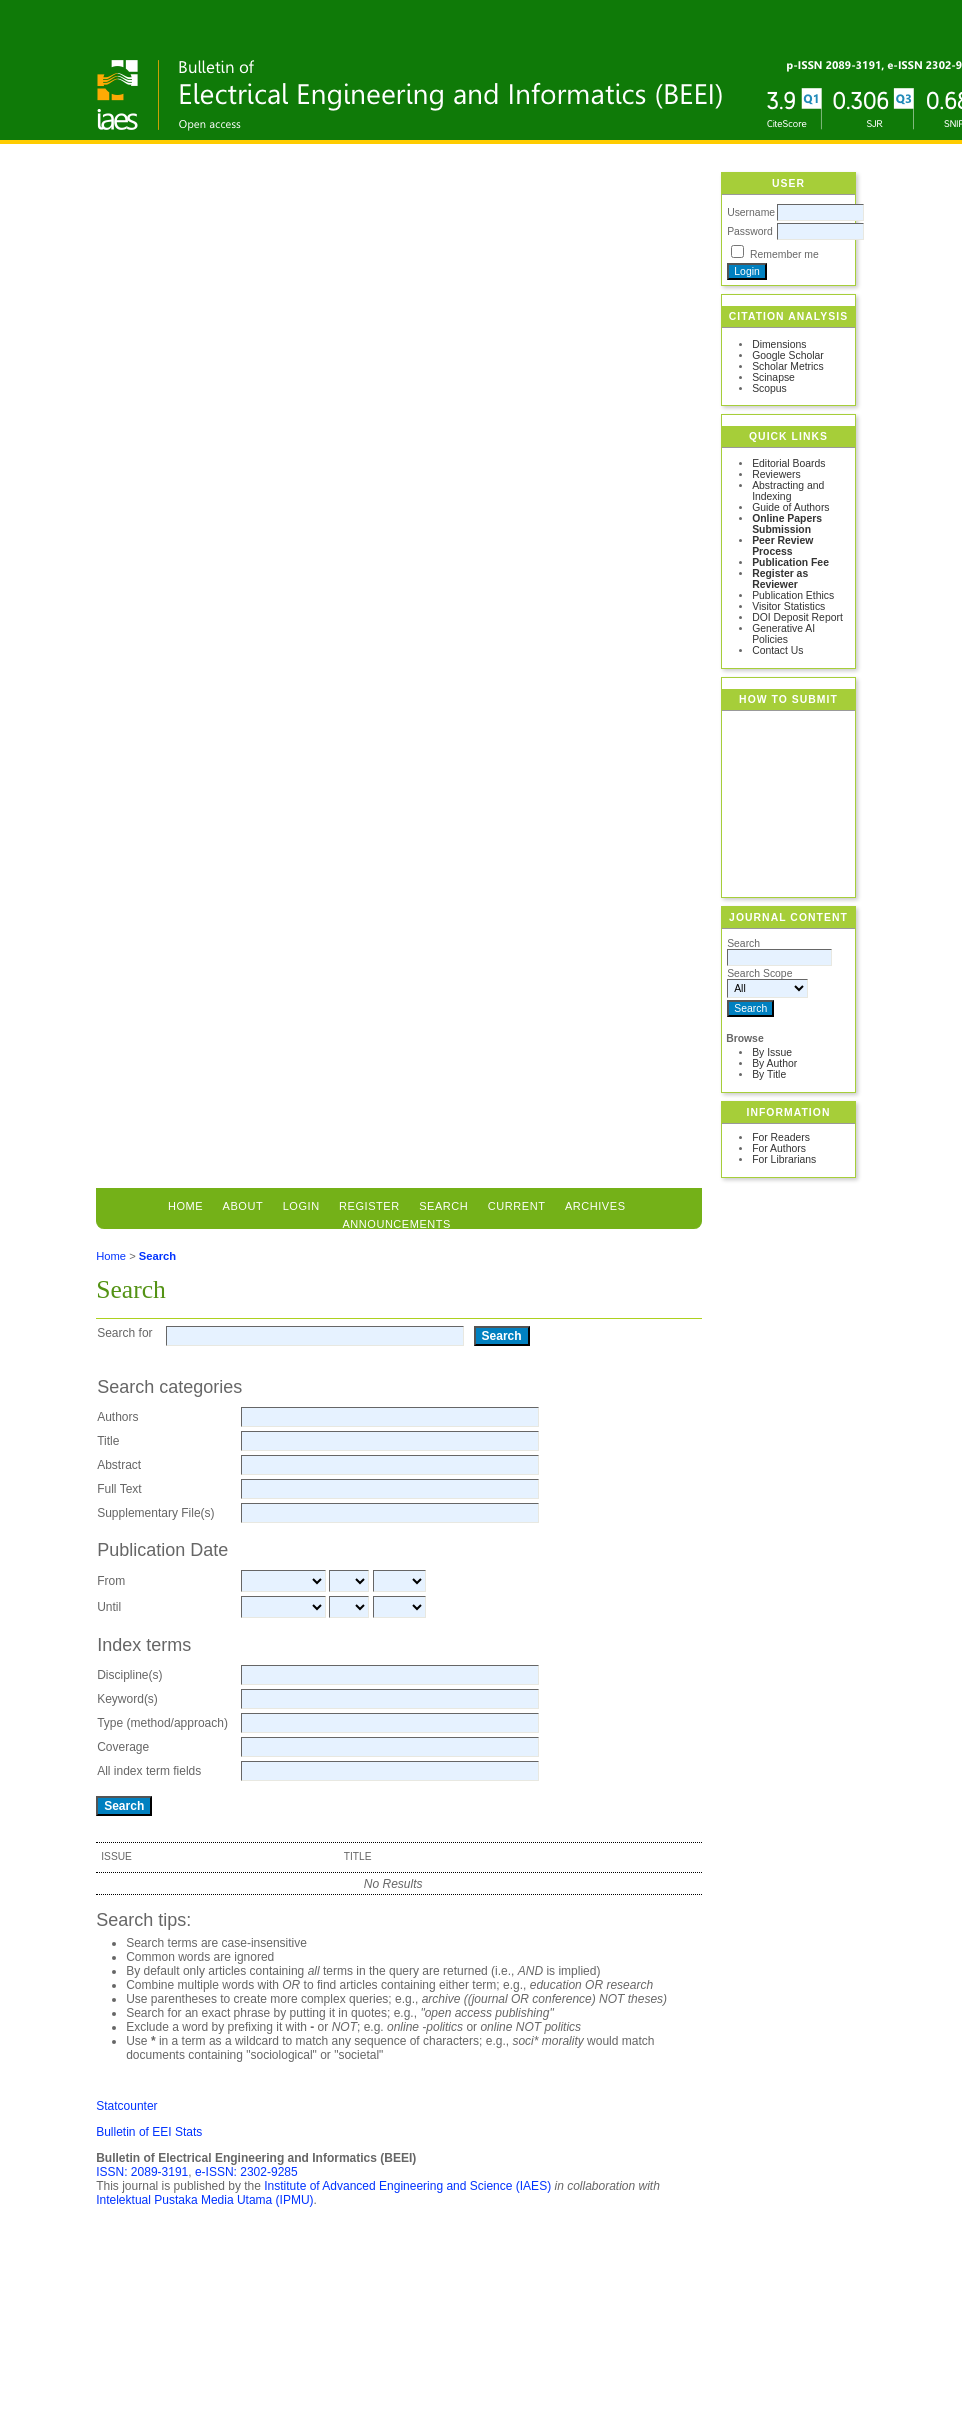  I want to click on Search, so click(157, 1256).